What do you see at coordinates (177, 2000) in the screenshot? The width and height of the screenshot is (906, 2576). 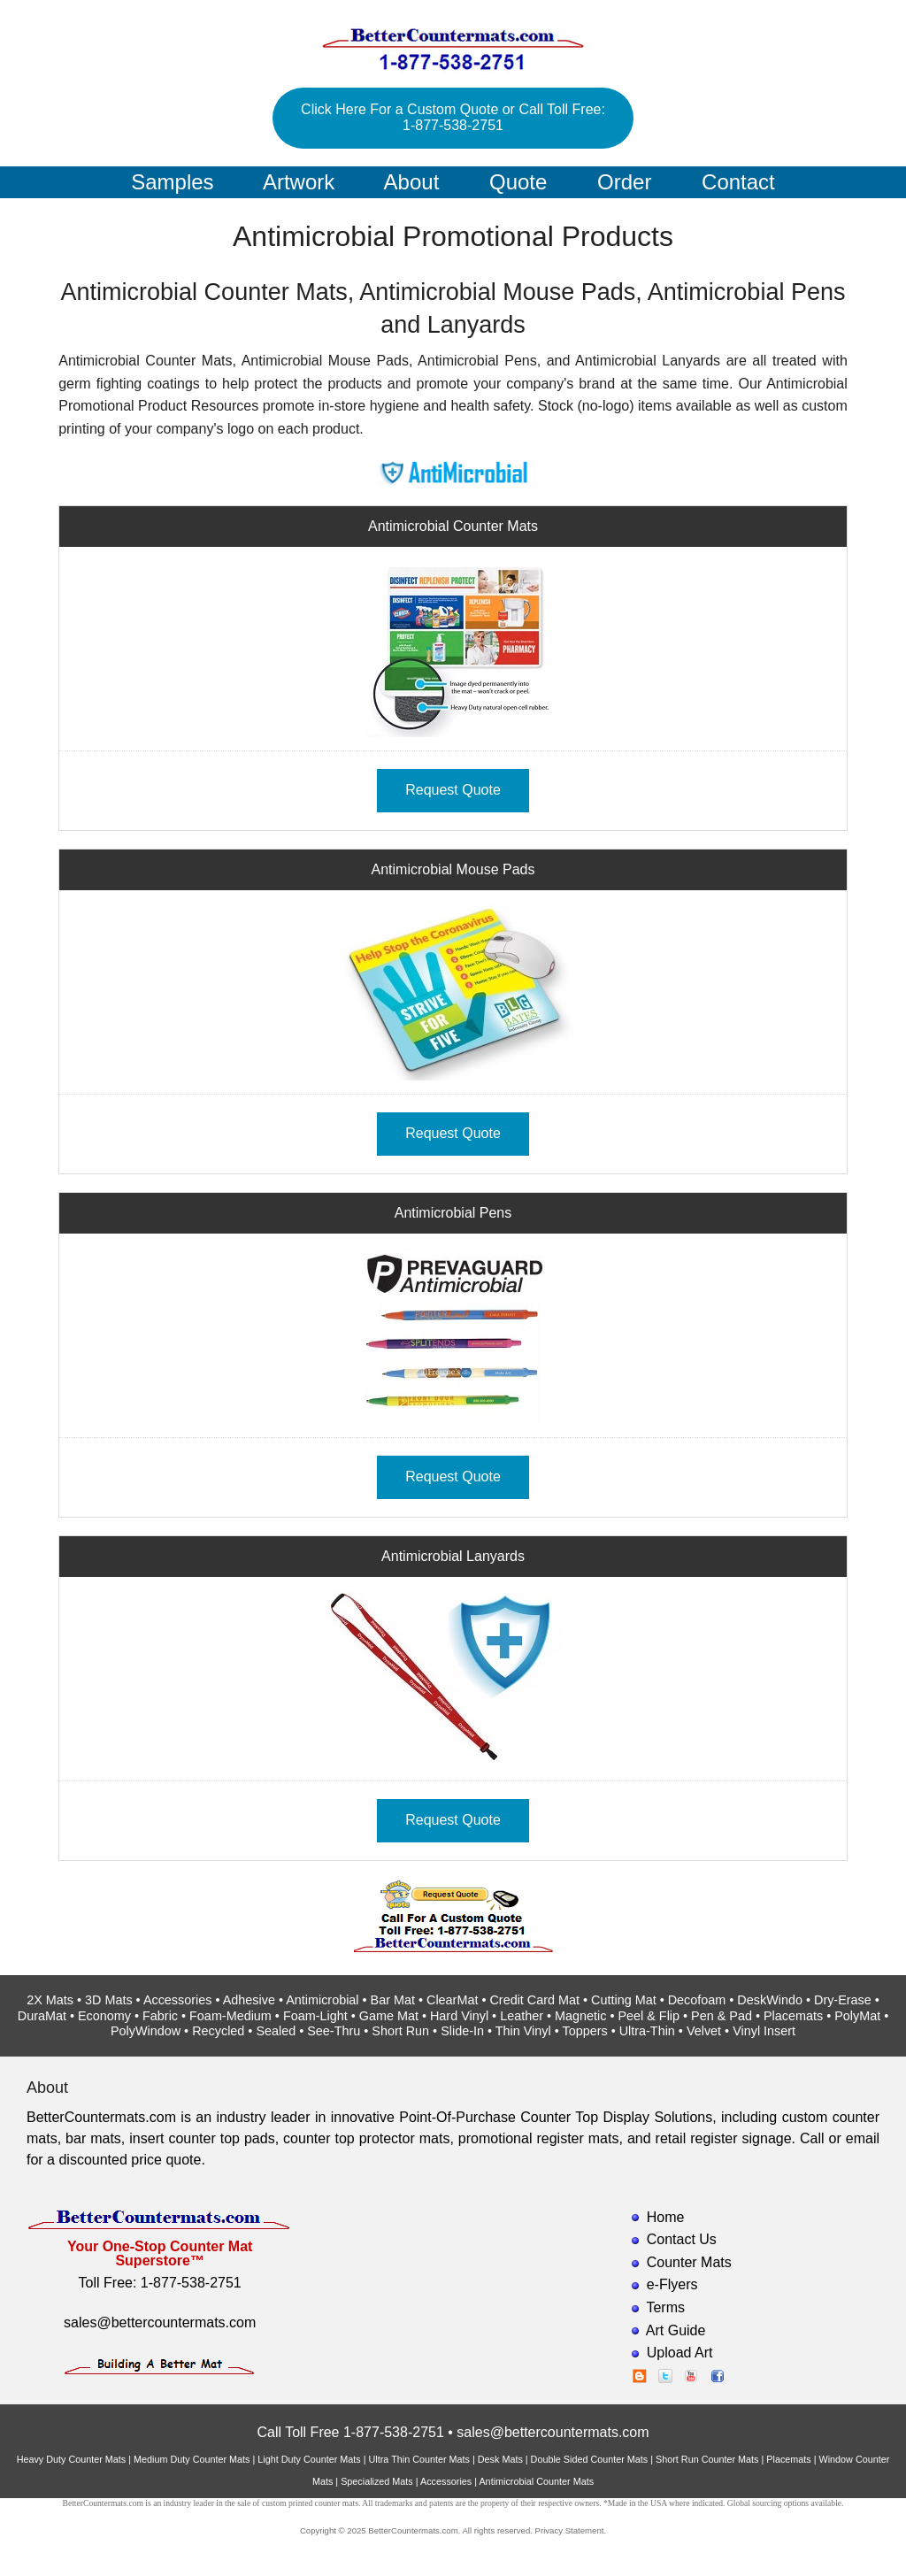 I see `Accessories` at bounding box center [177, 2000].